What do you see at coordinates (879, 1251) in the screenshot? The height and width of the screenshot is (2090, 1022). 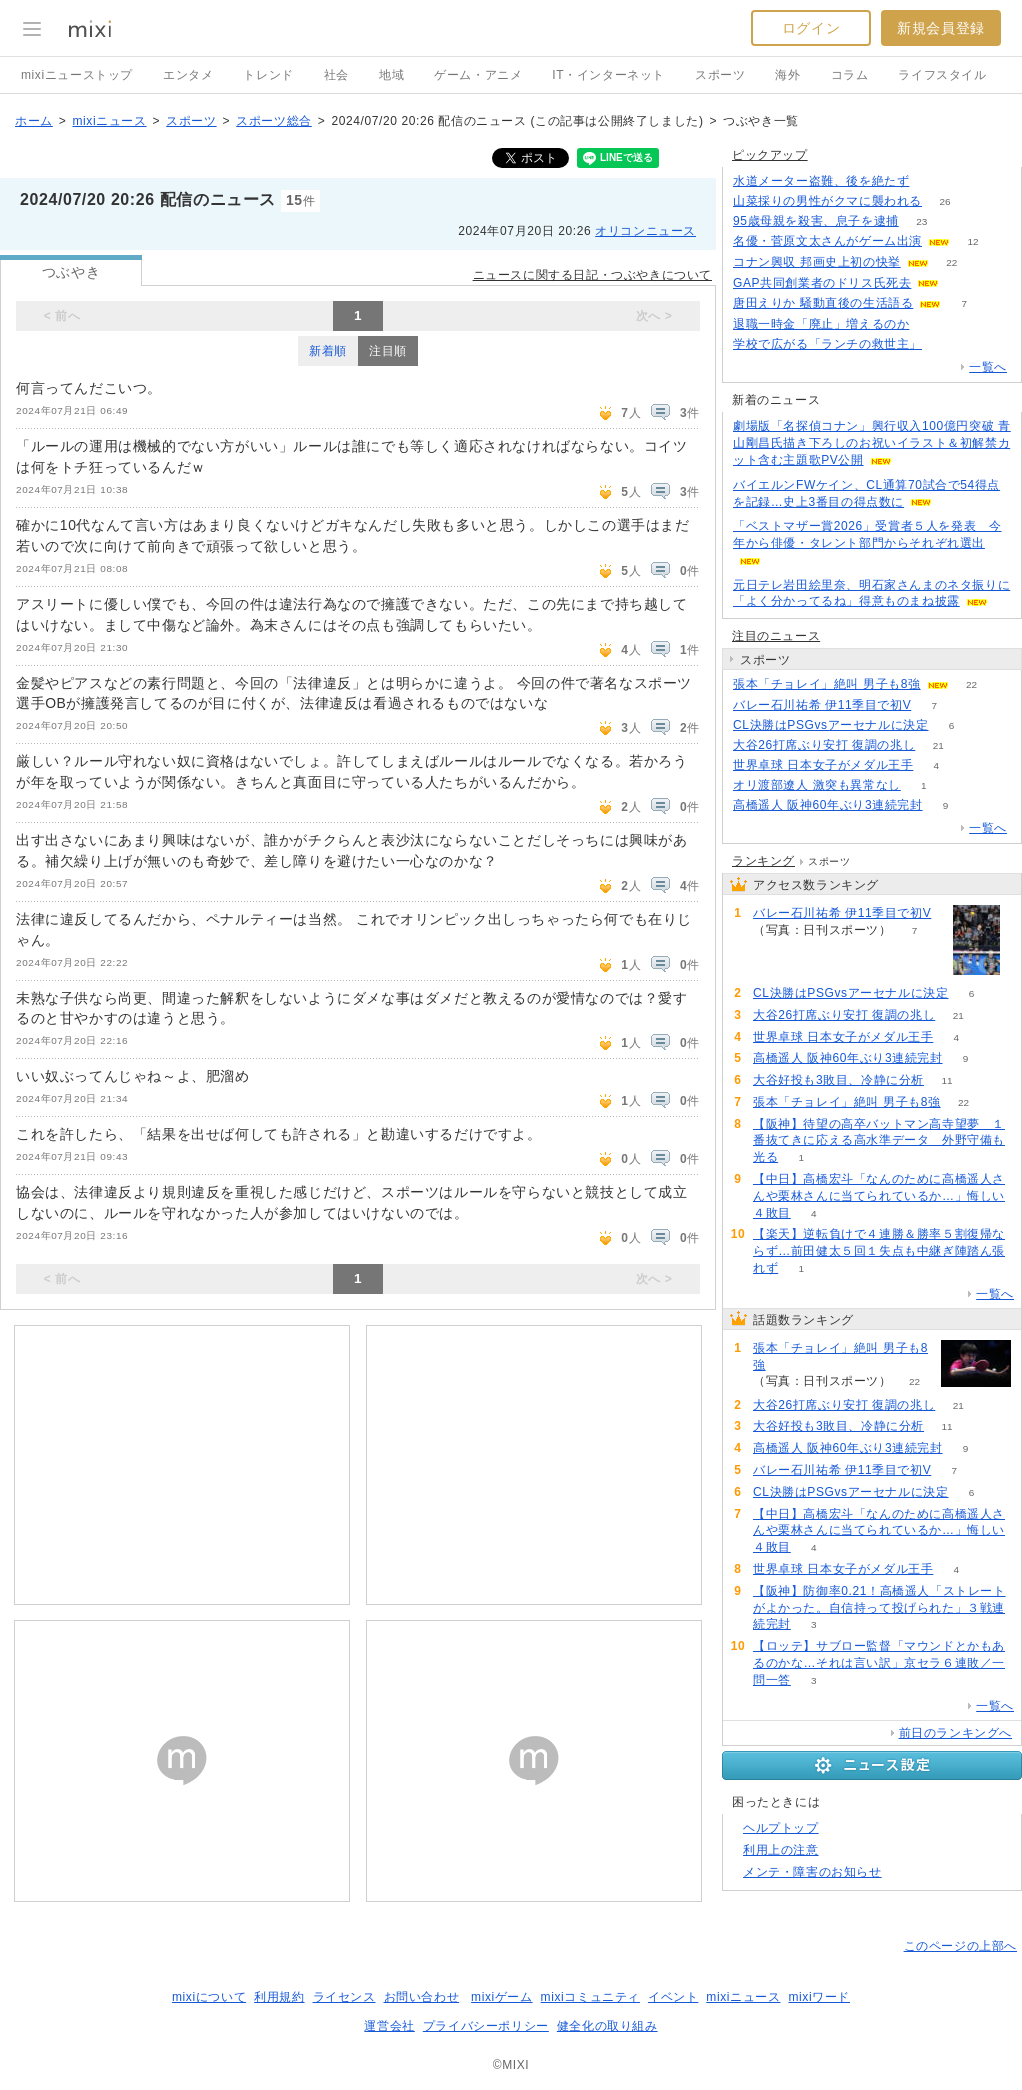 I see `【楽天】逆転負けで４連勝＆勝率５割復帰ならず…前田健太５回１失点も中継ぎ陣踏ん張れず` at bounding box center [879, 1251].